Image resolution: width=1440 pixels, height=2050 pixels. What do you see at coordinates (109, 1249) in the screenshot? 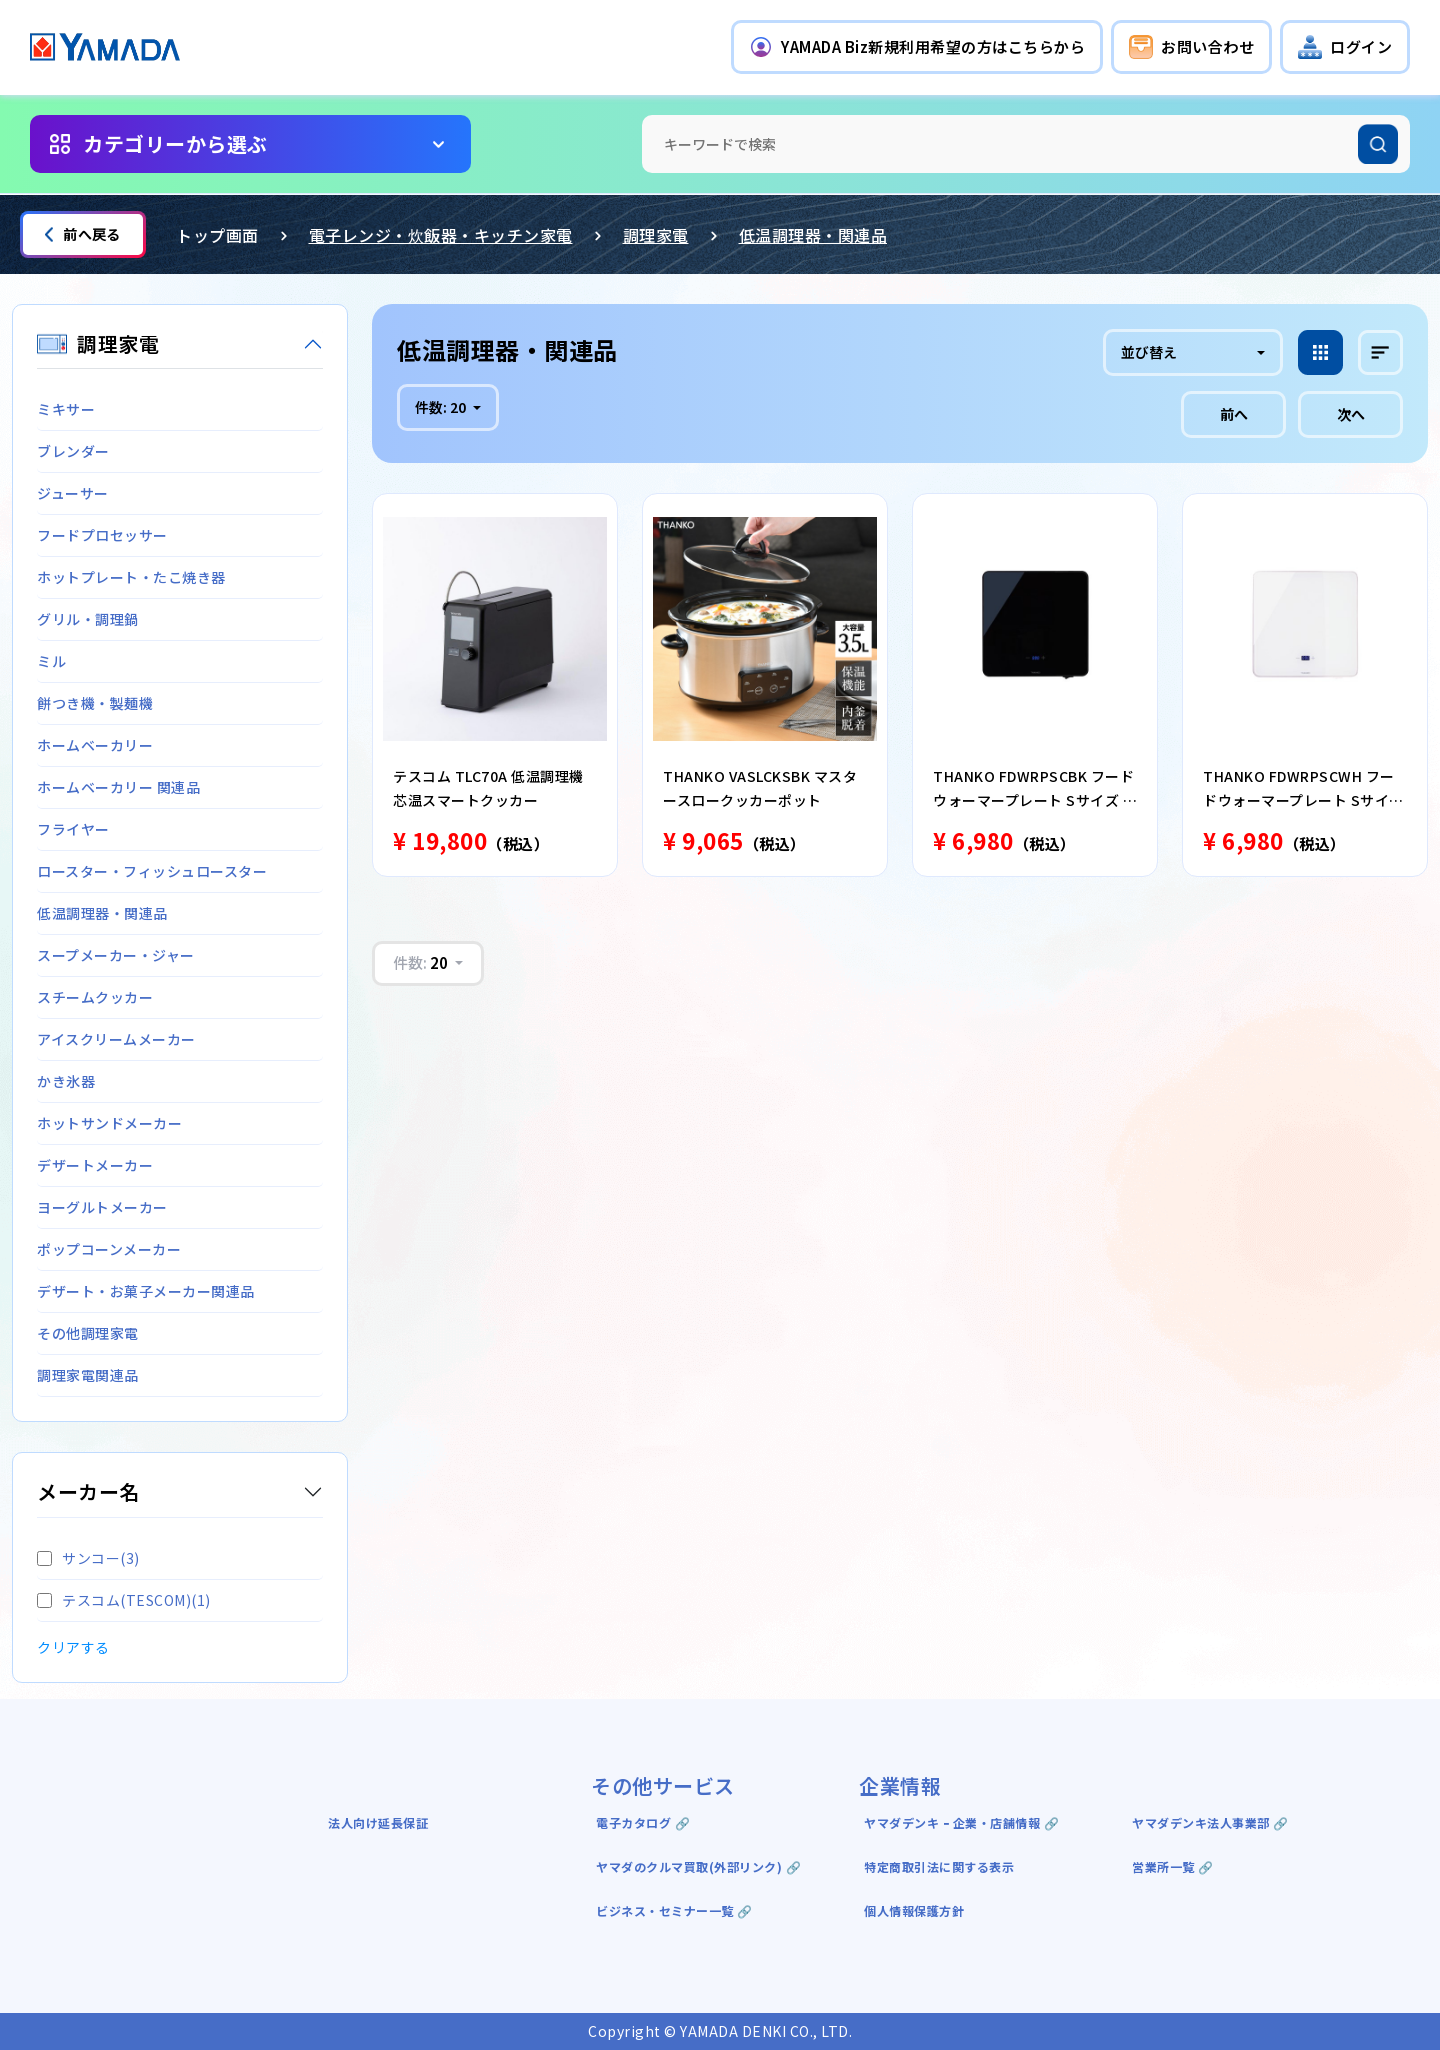
I see `ポップコーンメーカー` at bounding box center [109, 1249].